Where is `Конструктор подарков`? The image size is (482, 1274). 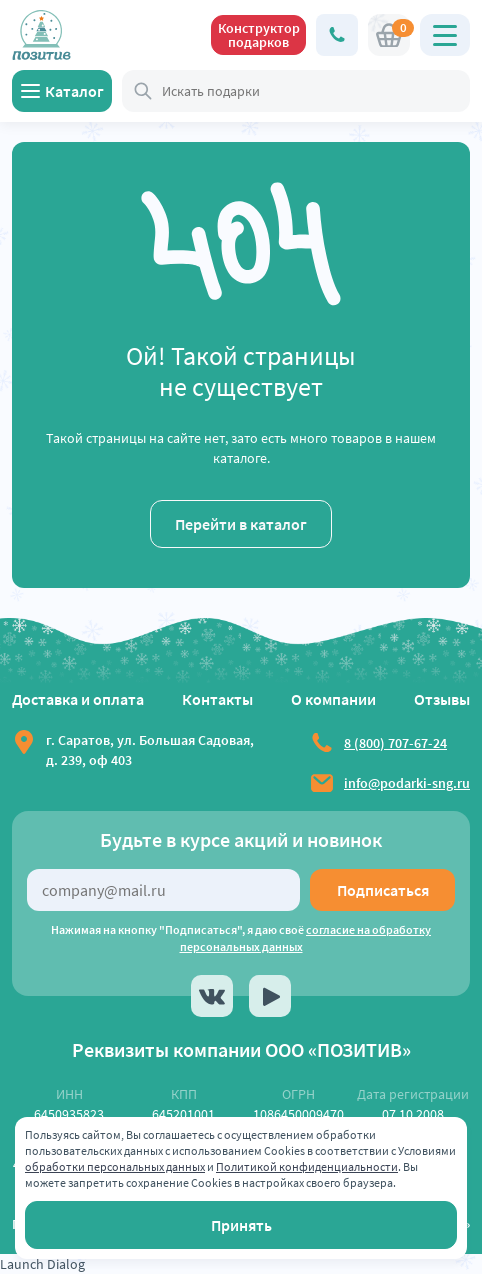
Конструктор подарков is located at coordinates (259, 35).